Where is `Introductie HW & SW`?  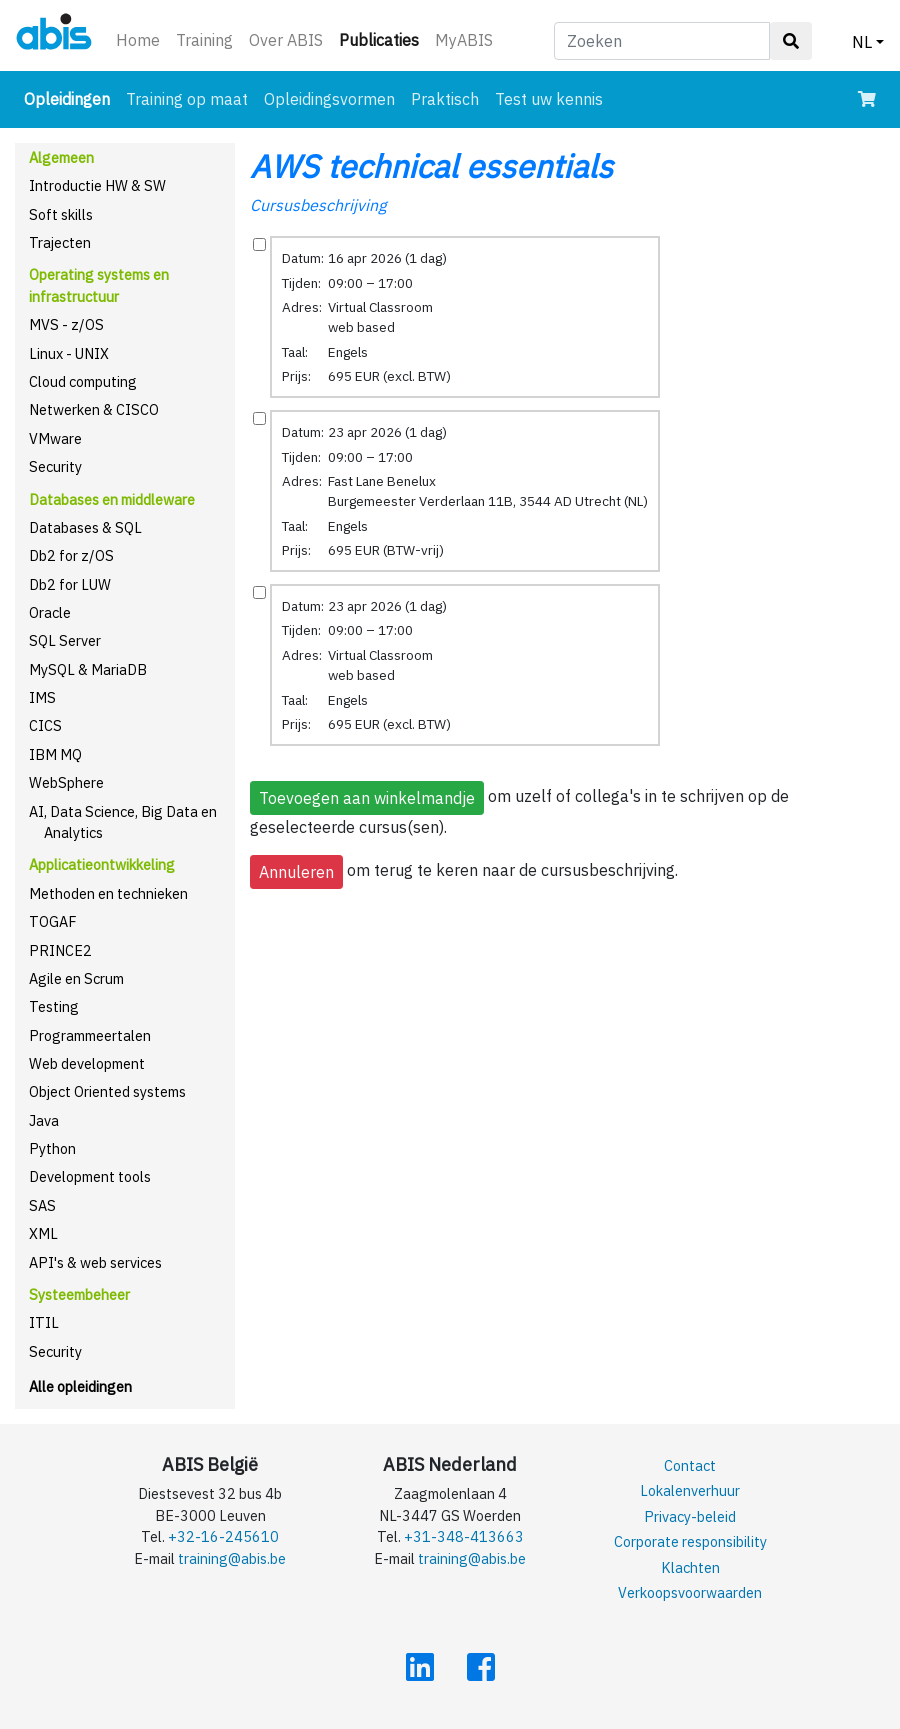
Introductie HW & SW is located at coordinates (97, 185).